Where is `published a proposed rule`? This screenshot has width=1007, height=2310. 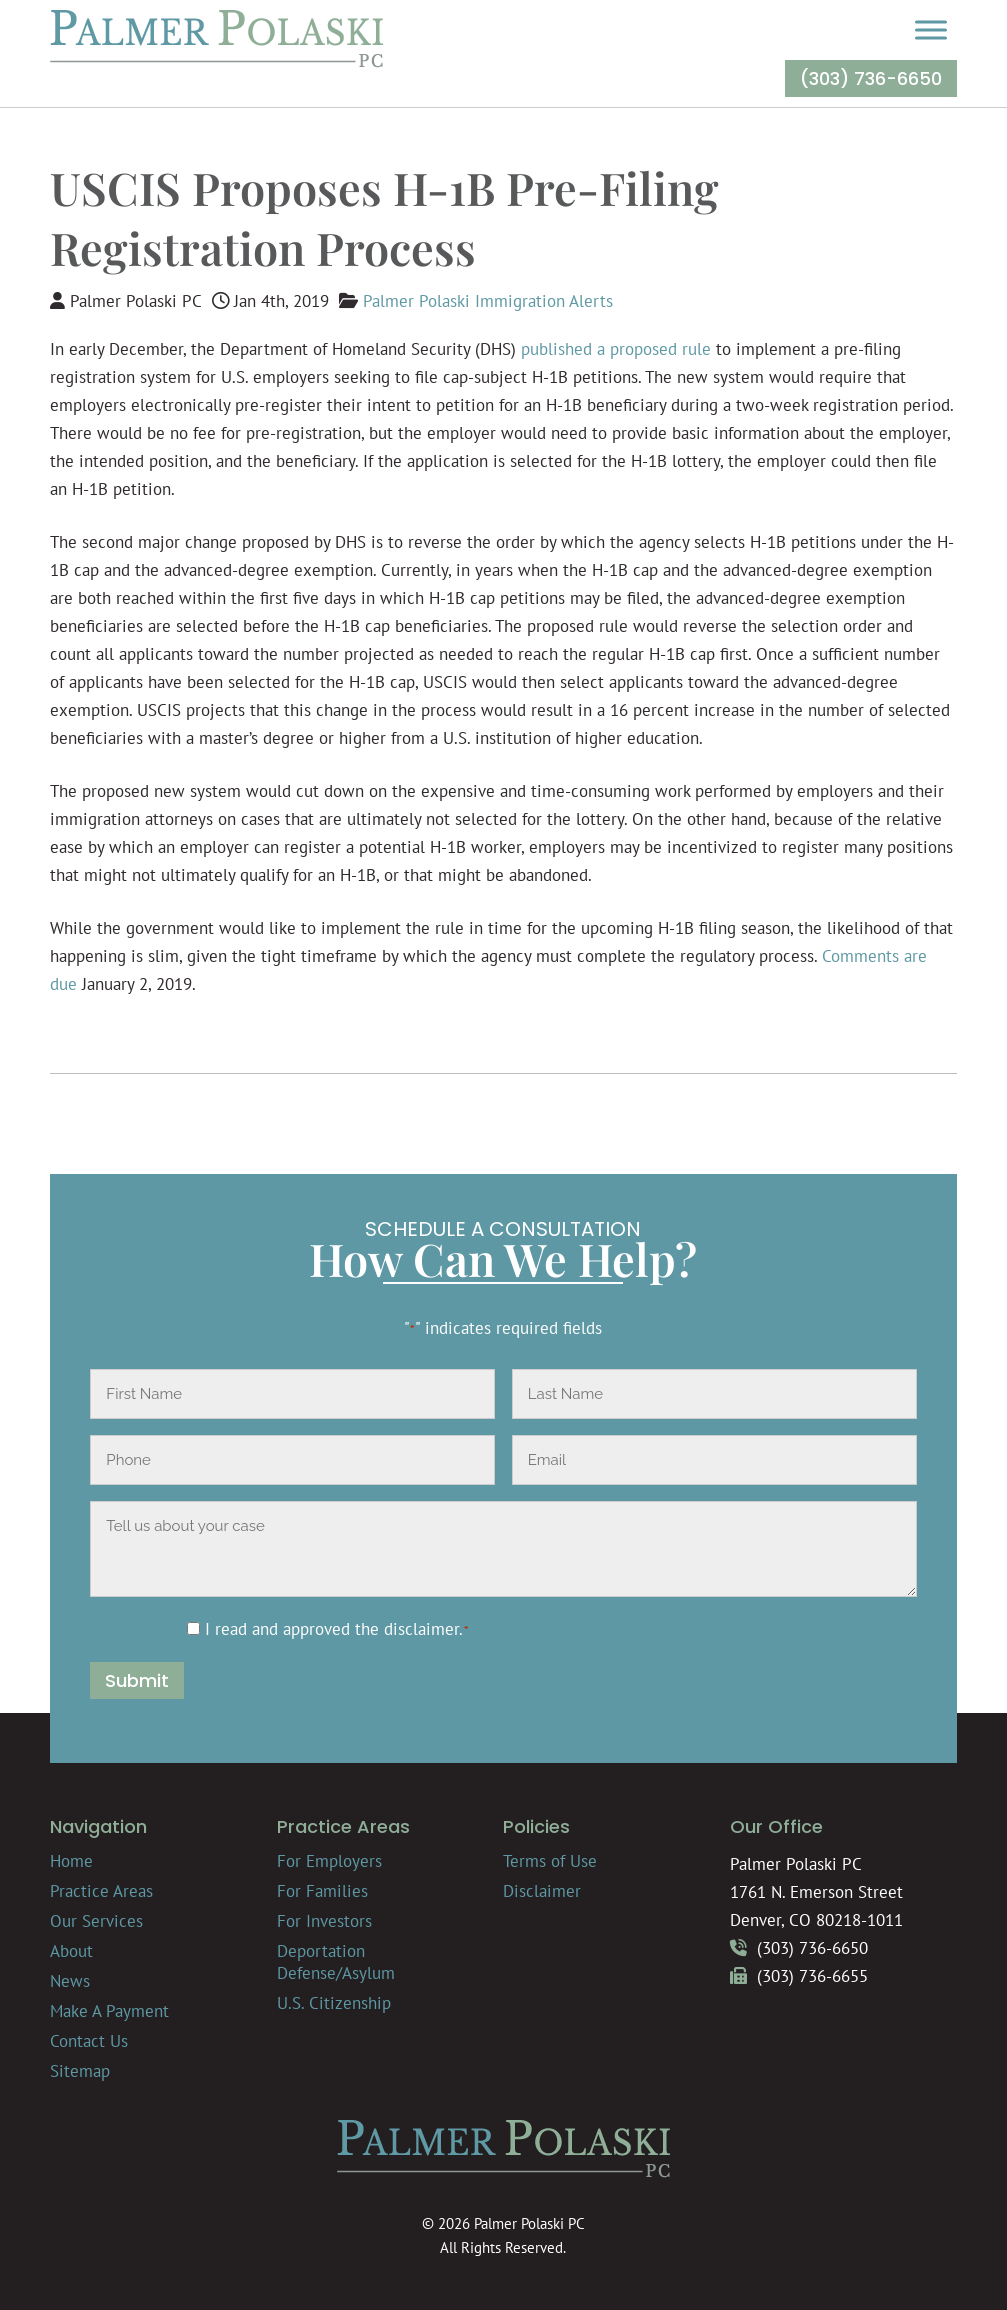
published a proposed rule is located at coordinates (616, 349).